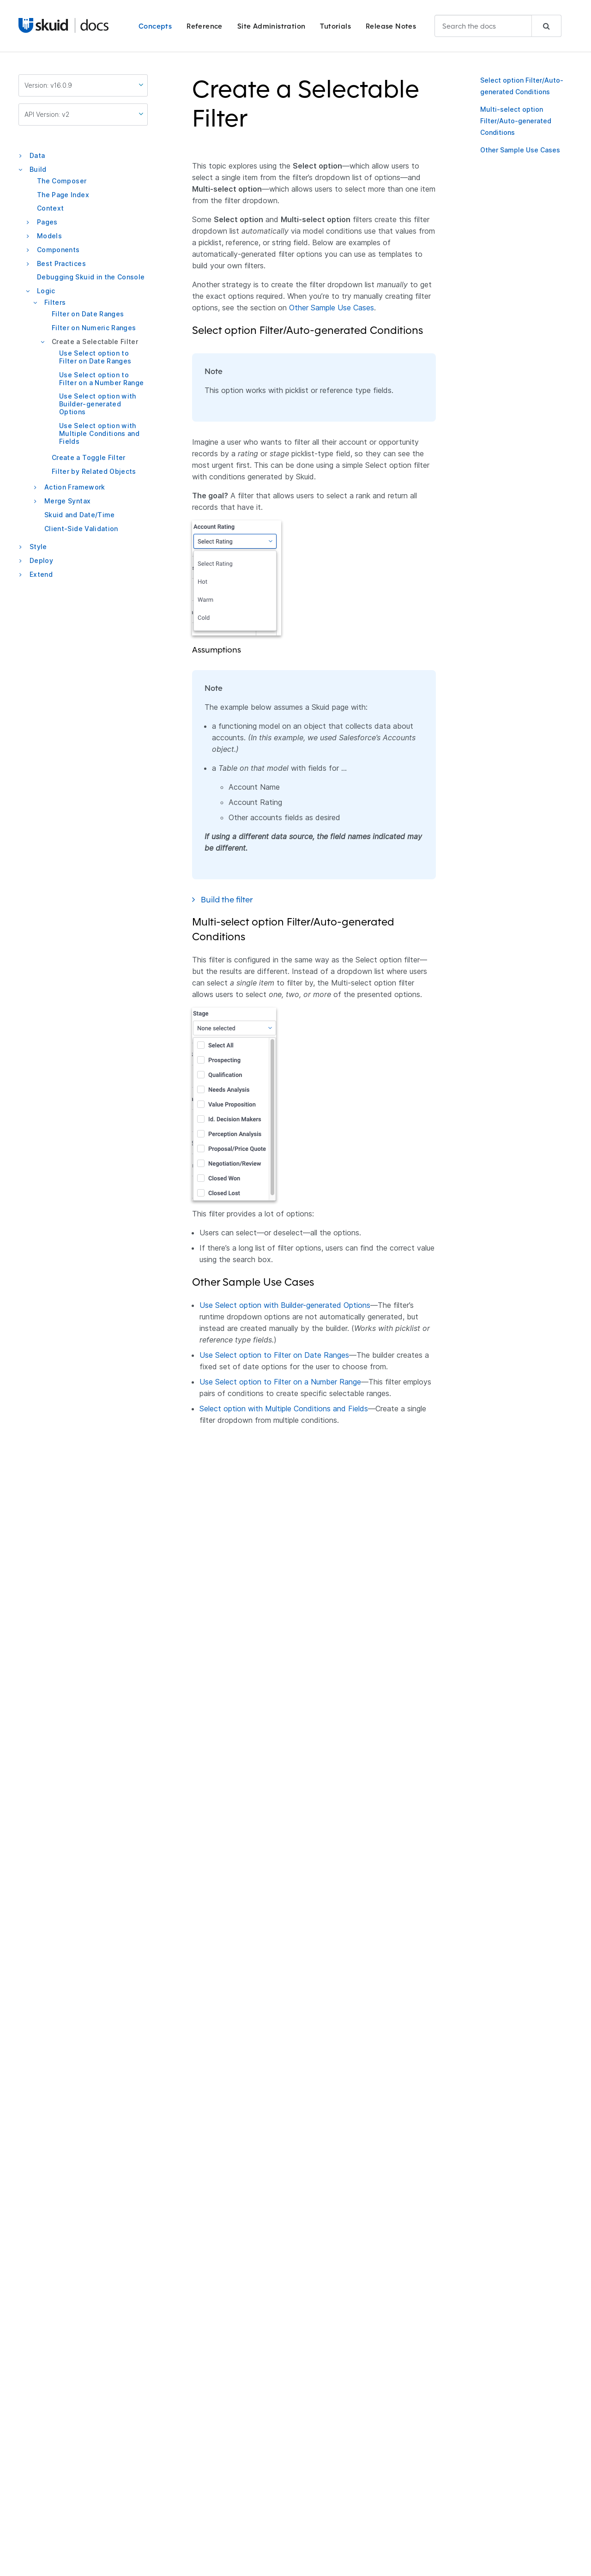  Describe the element at coordinates (41, 574) in the screenshot. I see `Extend` at that location.